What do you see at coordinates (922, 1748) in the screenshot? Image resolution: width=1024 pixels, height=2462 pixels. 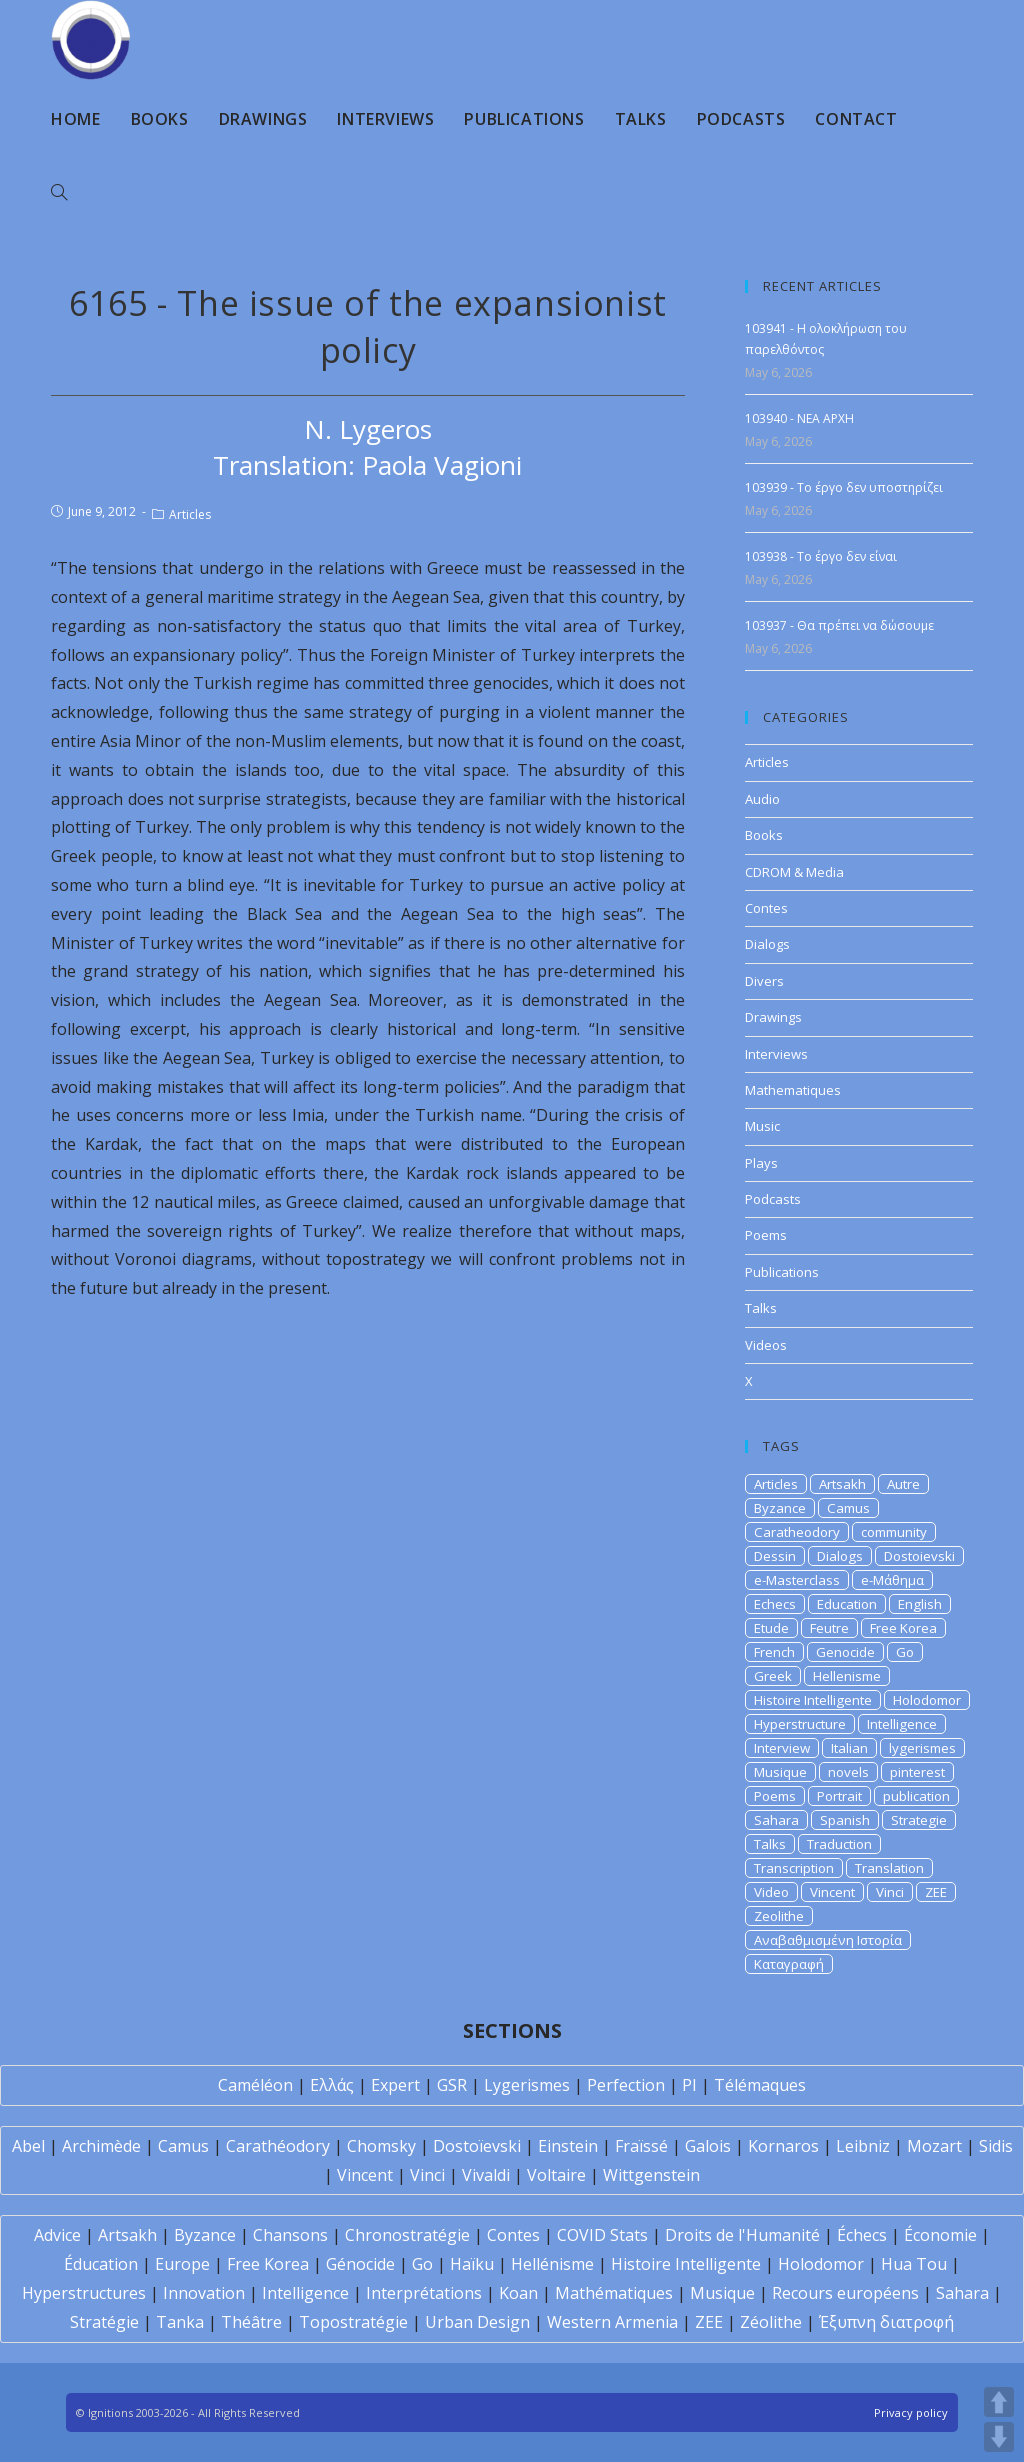 I see `lygerismes` at bounding box center [922, 1748].